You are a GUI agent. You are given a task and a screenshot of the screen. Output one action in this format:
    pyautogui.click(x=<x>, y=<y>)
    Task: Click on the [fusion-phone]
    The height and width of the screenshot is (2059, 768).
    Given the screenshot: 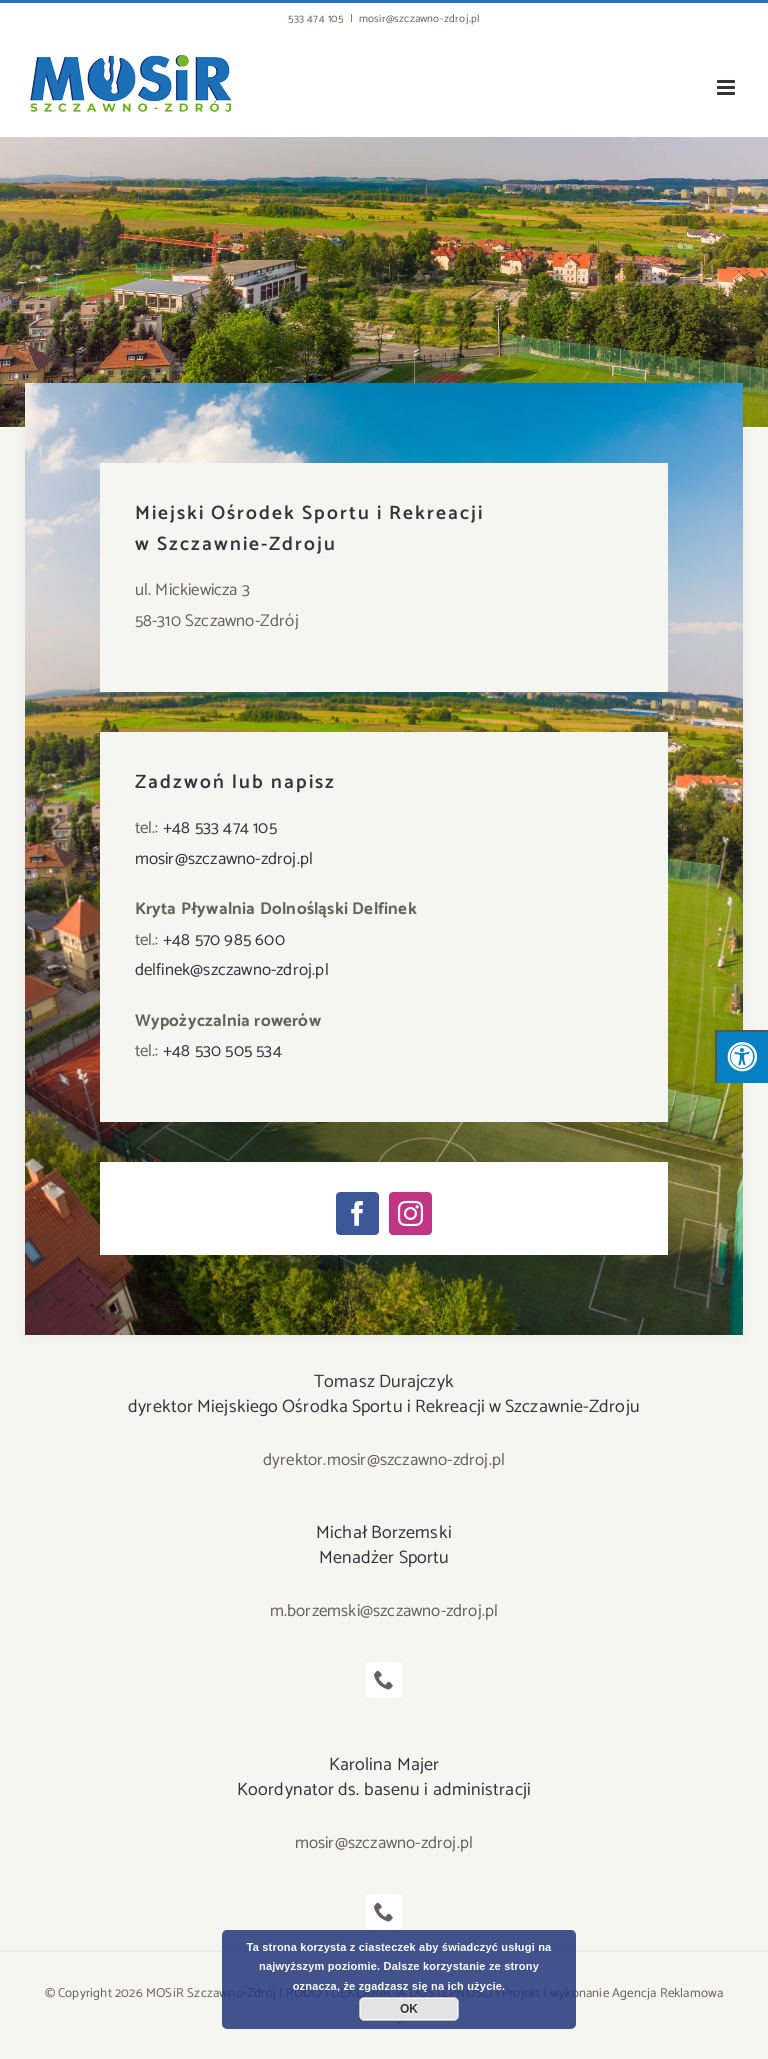 What is the action you would take?
    pyautogui.click(x=384, y=1680)
    